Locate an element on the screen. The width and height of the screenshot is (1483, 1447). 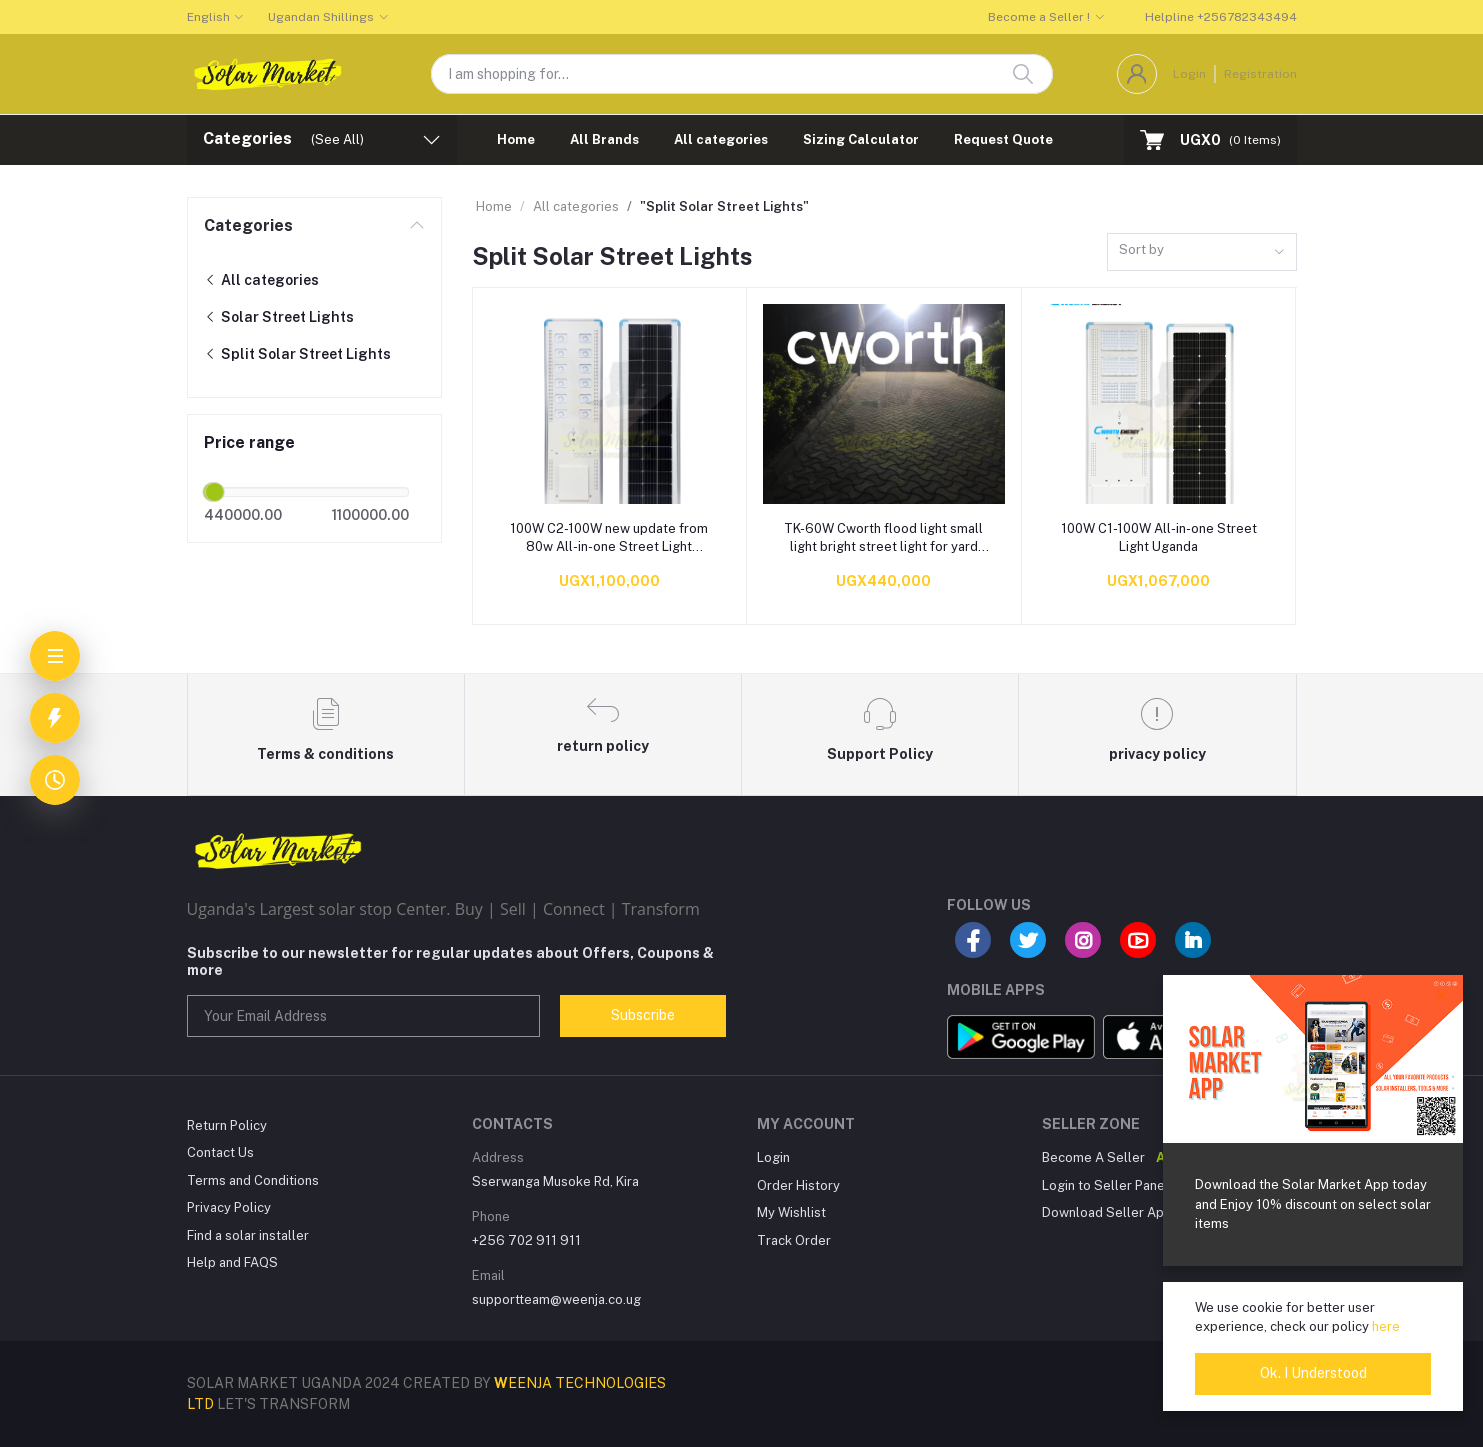
Become a Seller ! is located at coordinates (1039, 17).